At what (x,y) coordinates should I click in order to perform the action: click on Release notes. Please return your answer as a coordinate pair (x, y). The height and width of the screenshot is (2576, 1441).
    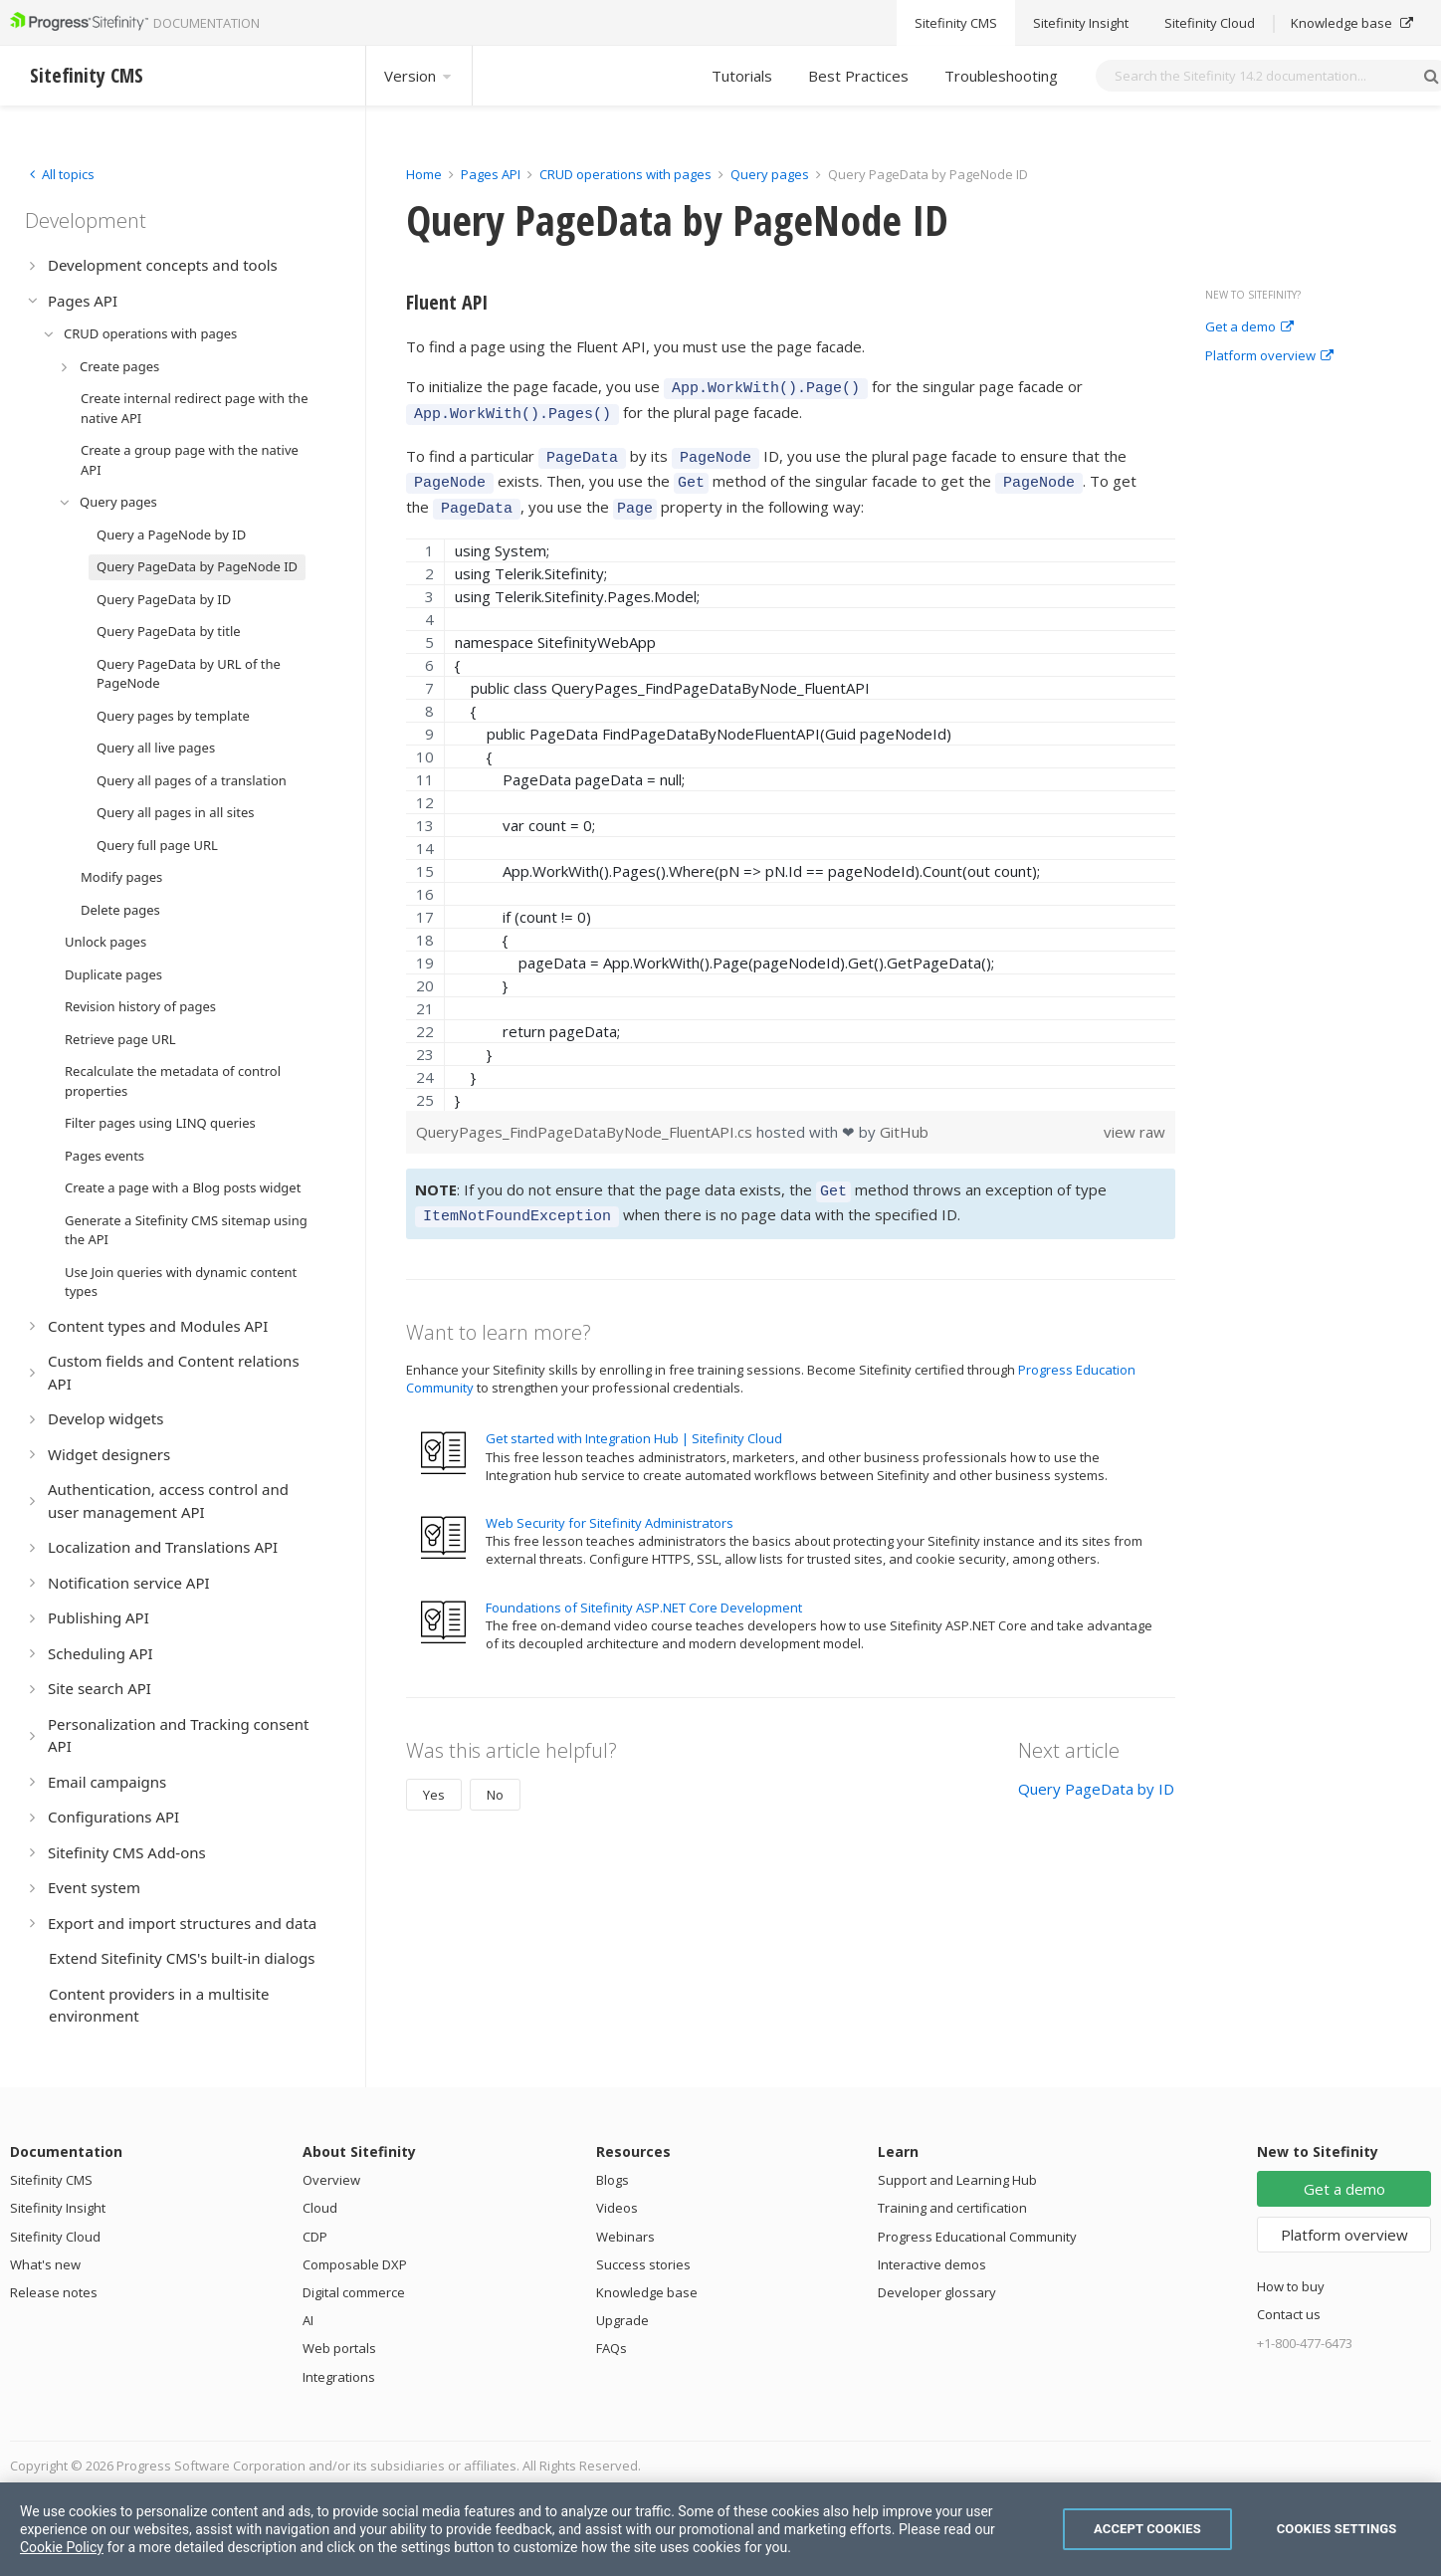
    Looking at the image, I should click on (54, 2292).